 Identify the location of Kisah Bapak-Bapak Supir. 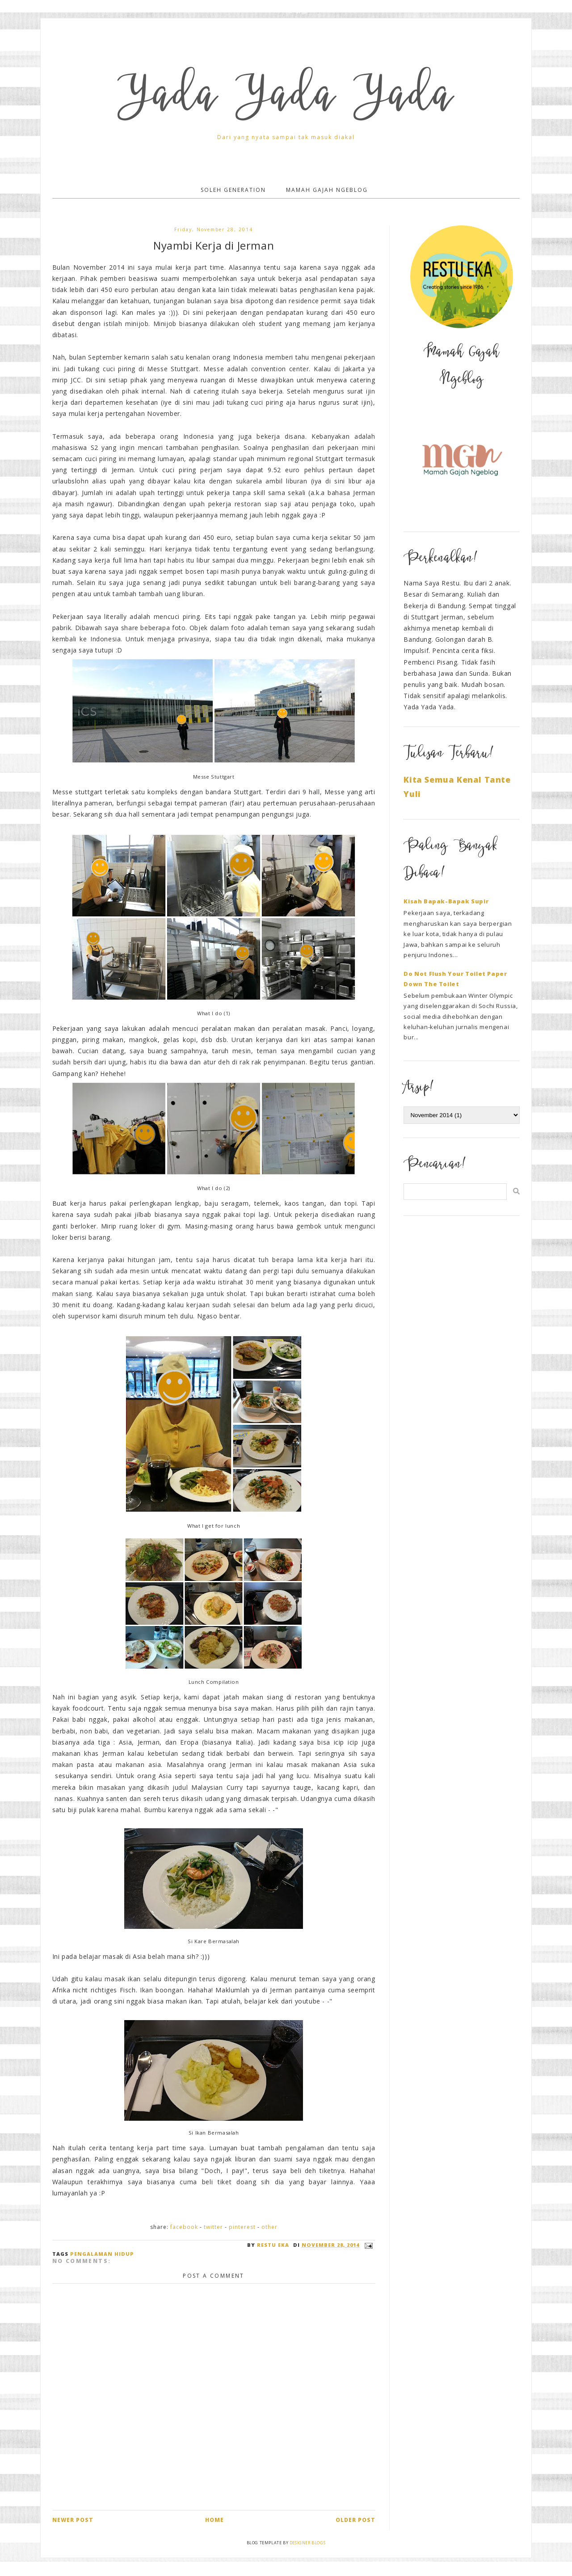
(446, 901).